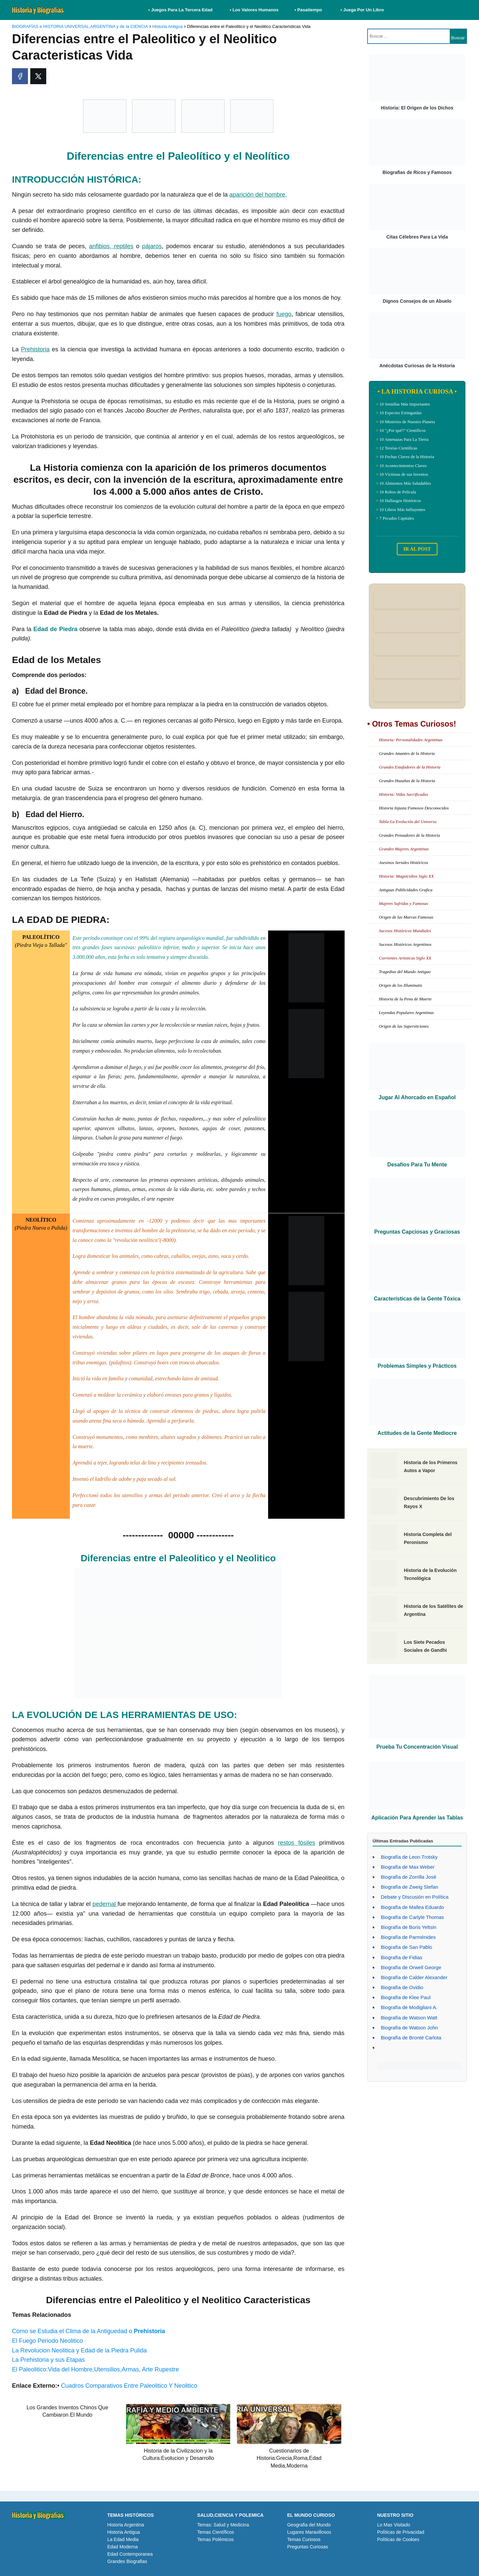 This screenshot has height=2576, width=479. What do you see at coordinates (123, 2532) in the screenshot?
I see `Historia Antigua` at bounding box center [123, 2532].